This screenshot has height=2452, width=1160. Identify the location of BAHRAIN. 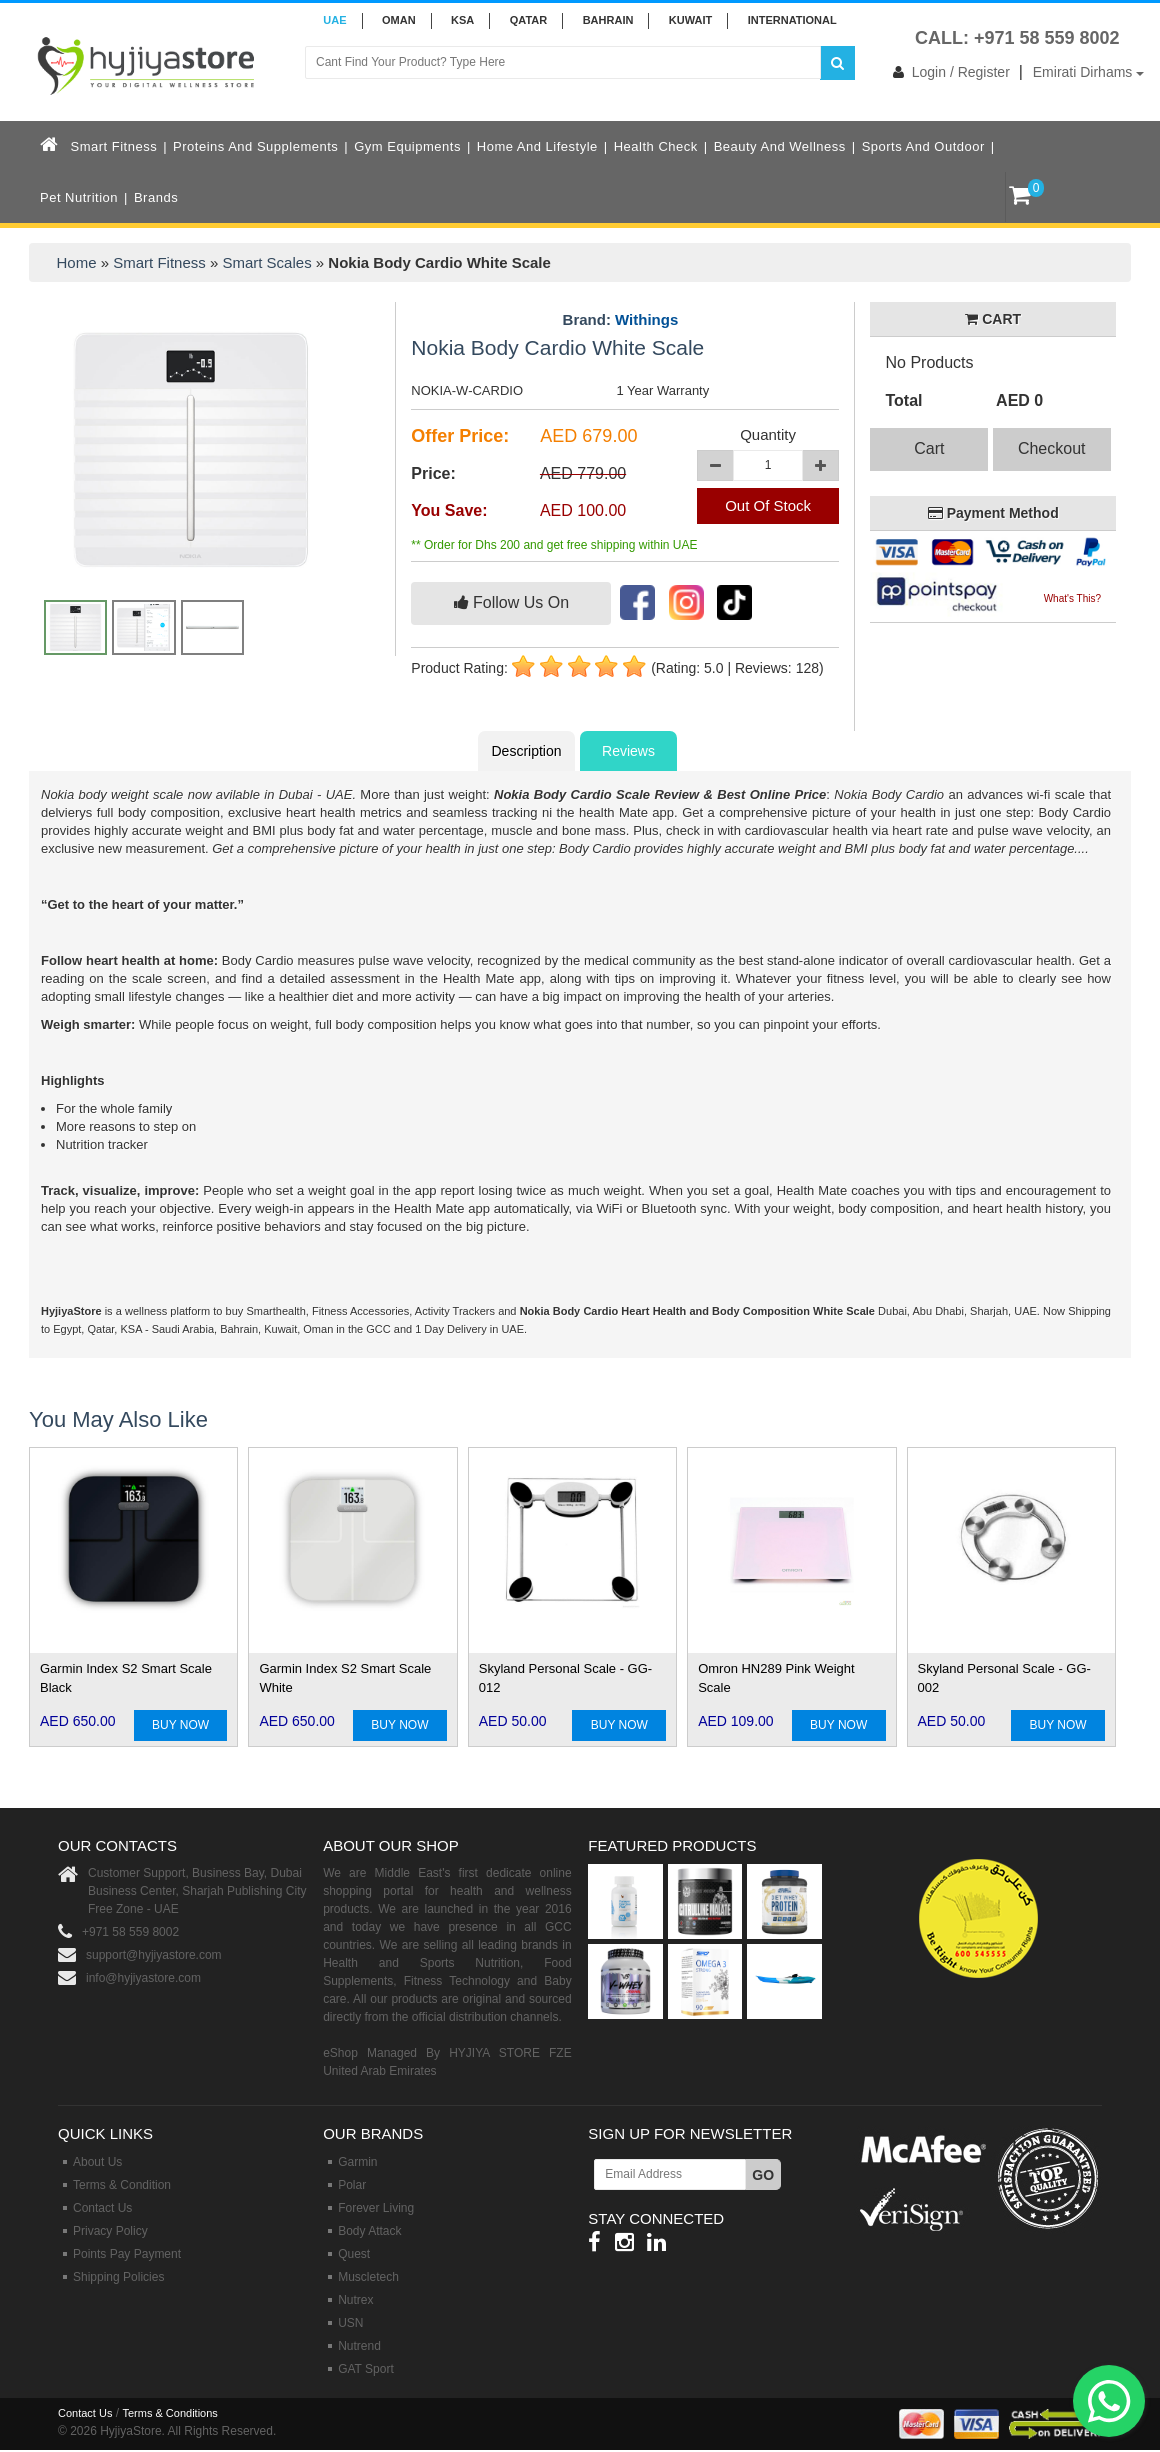
(608, 20).